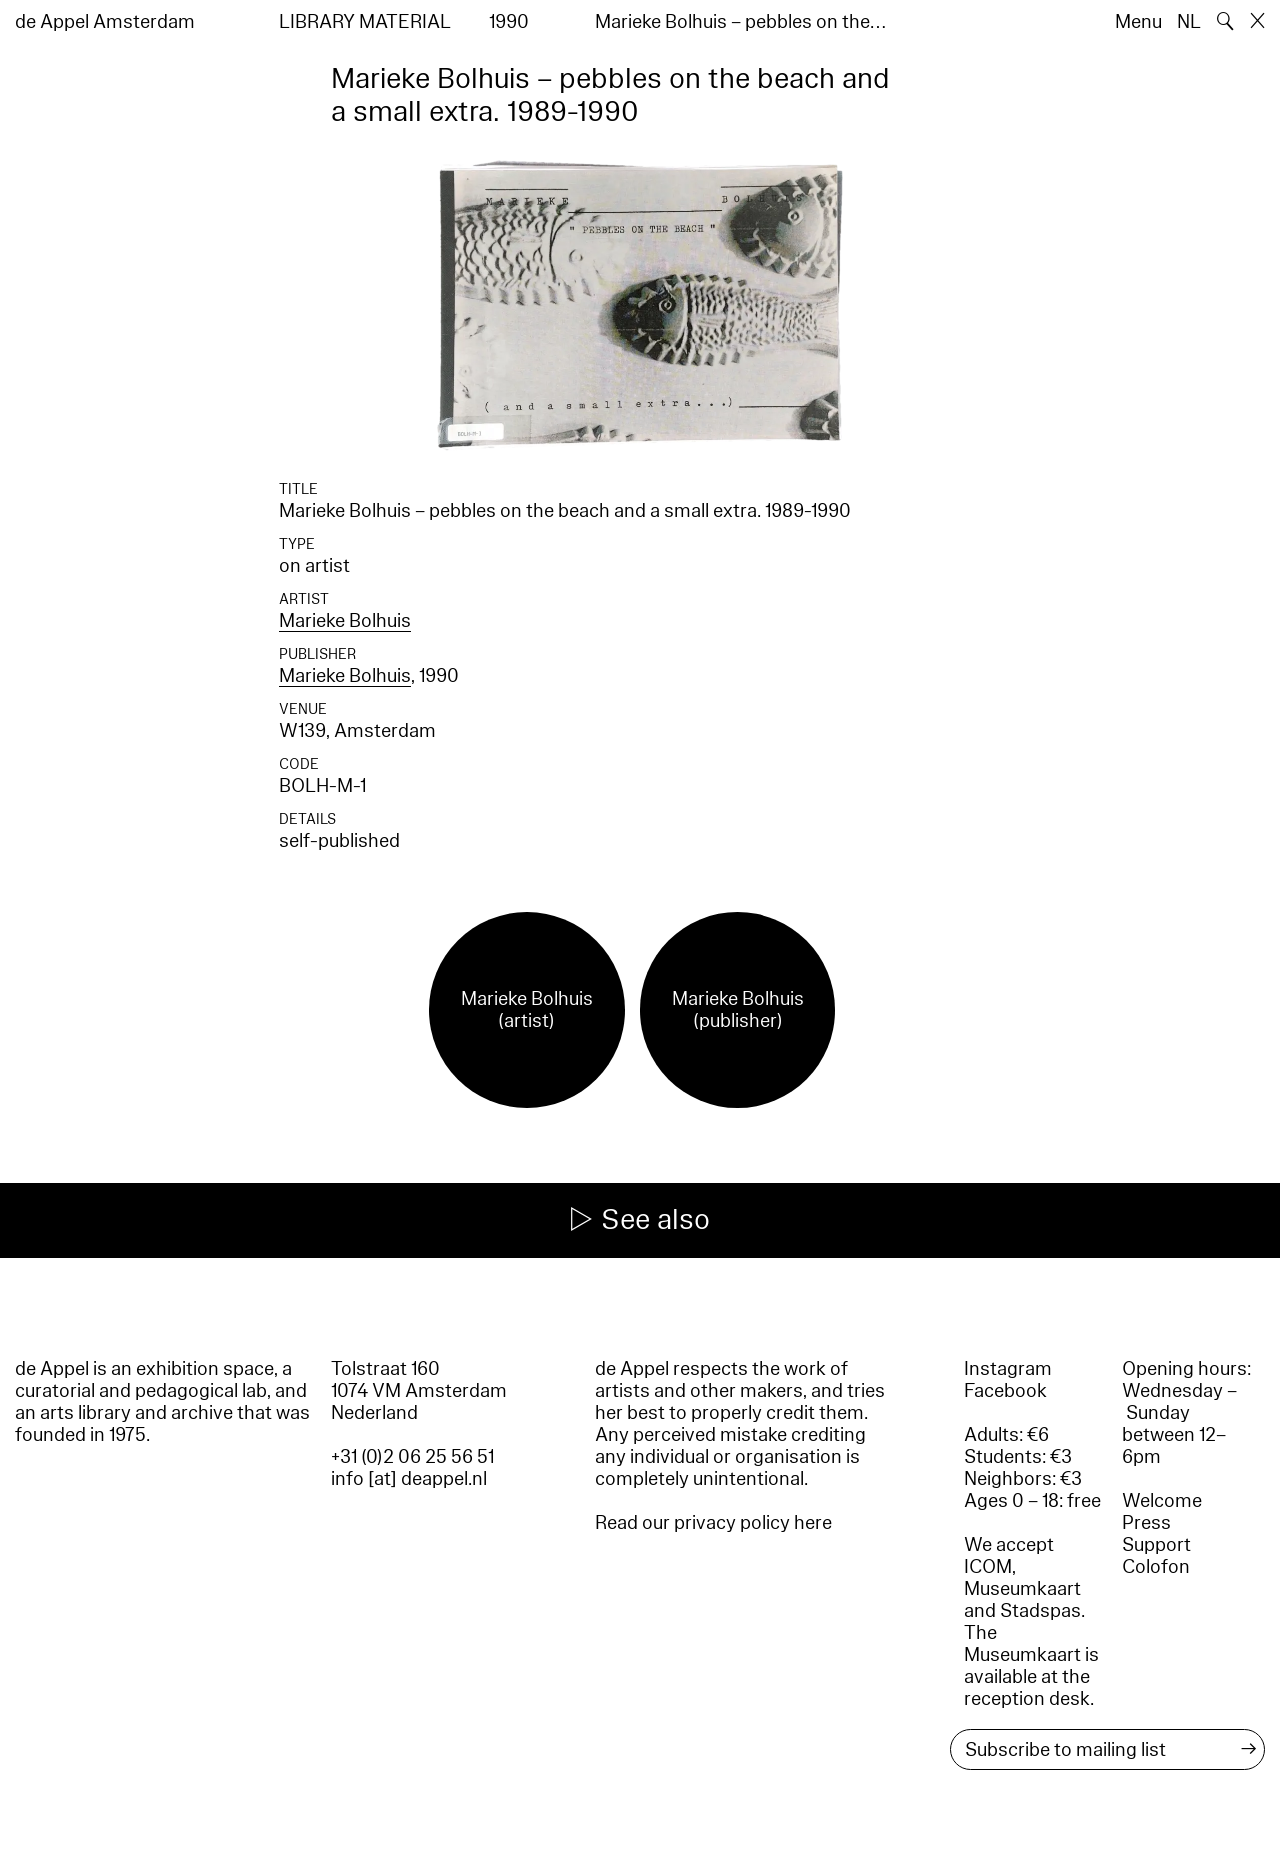  What do you see at coordinates (1008, 1369) in the screenshot?
I see `Instagram` at bounding box center [1008, 1369].